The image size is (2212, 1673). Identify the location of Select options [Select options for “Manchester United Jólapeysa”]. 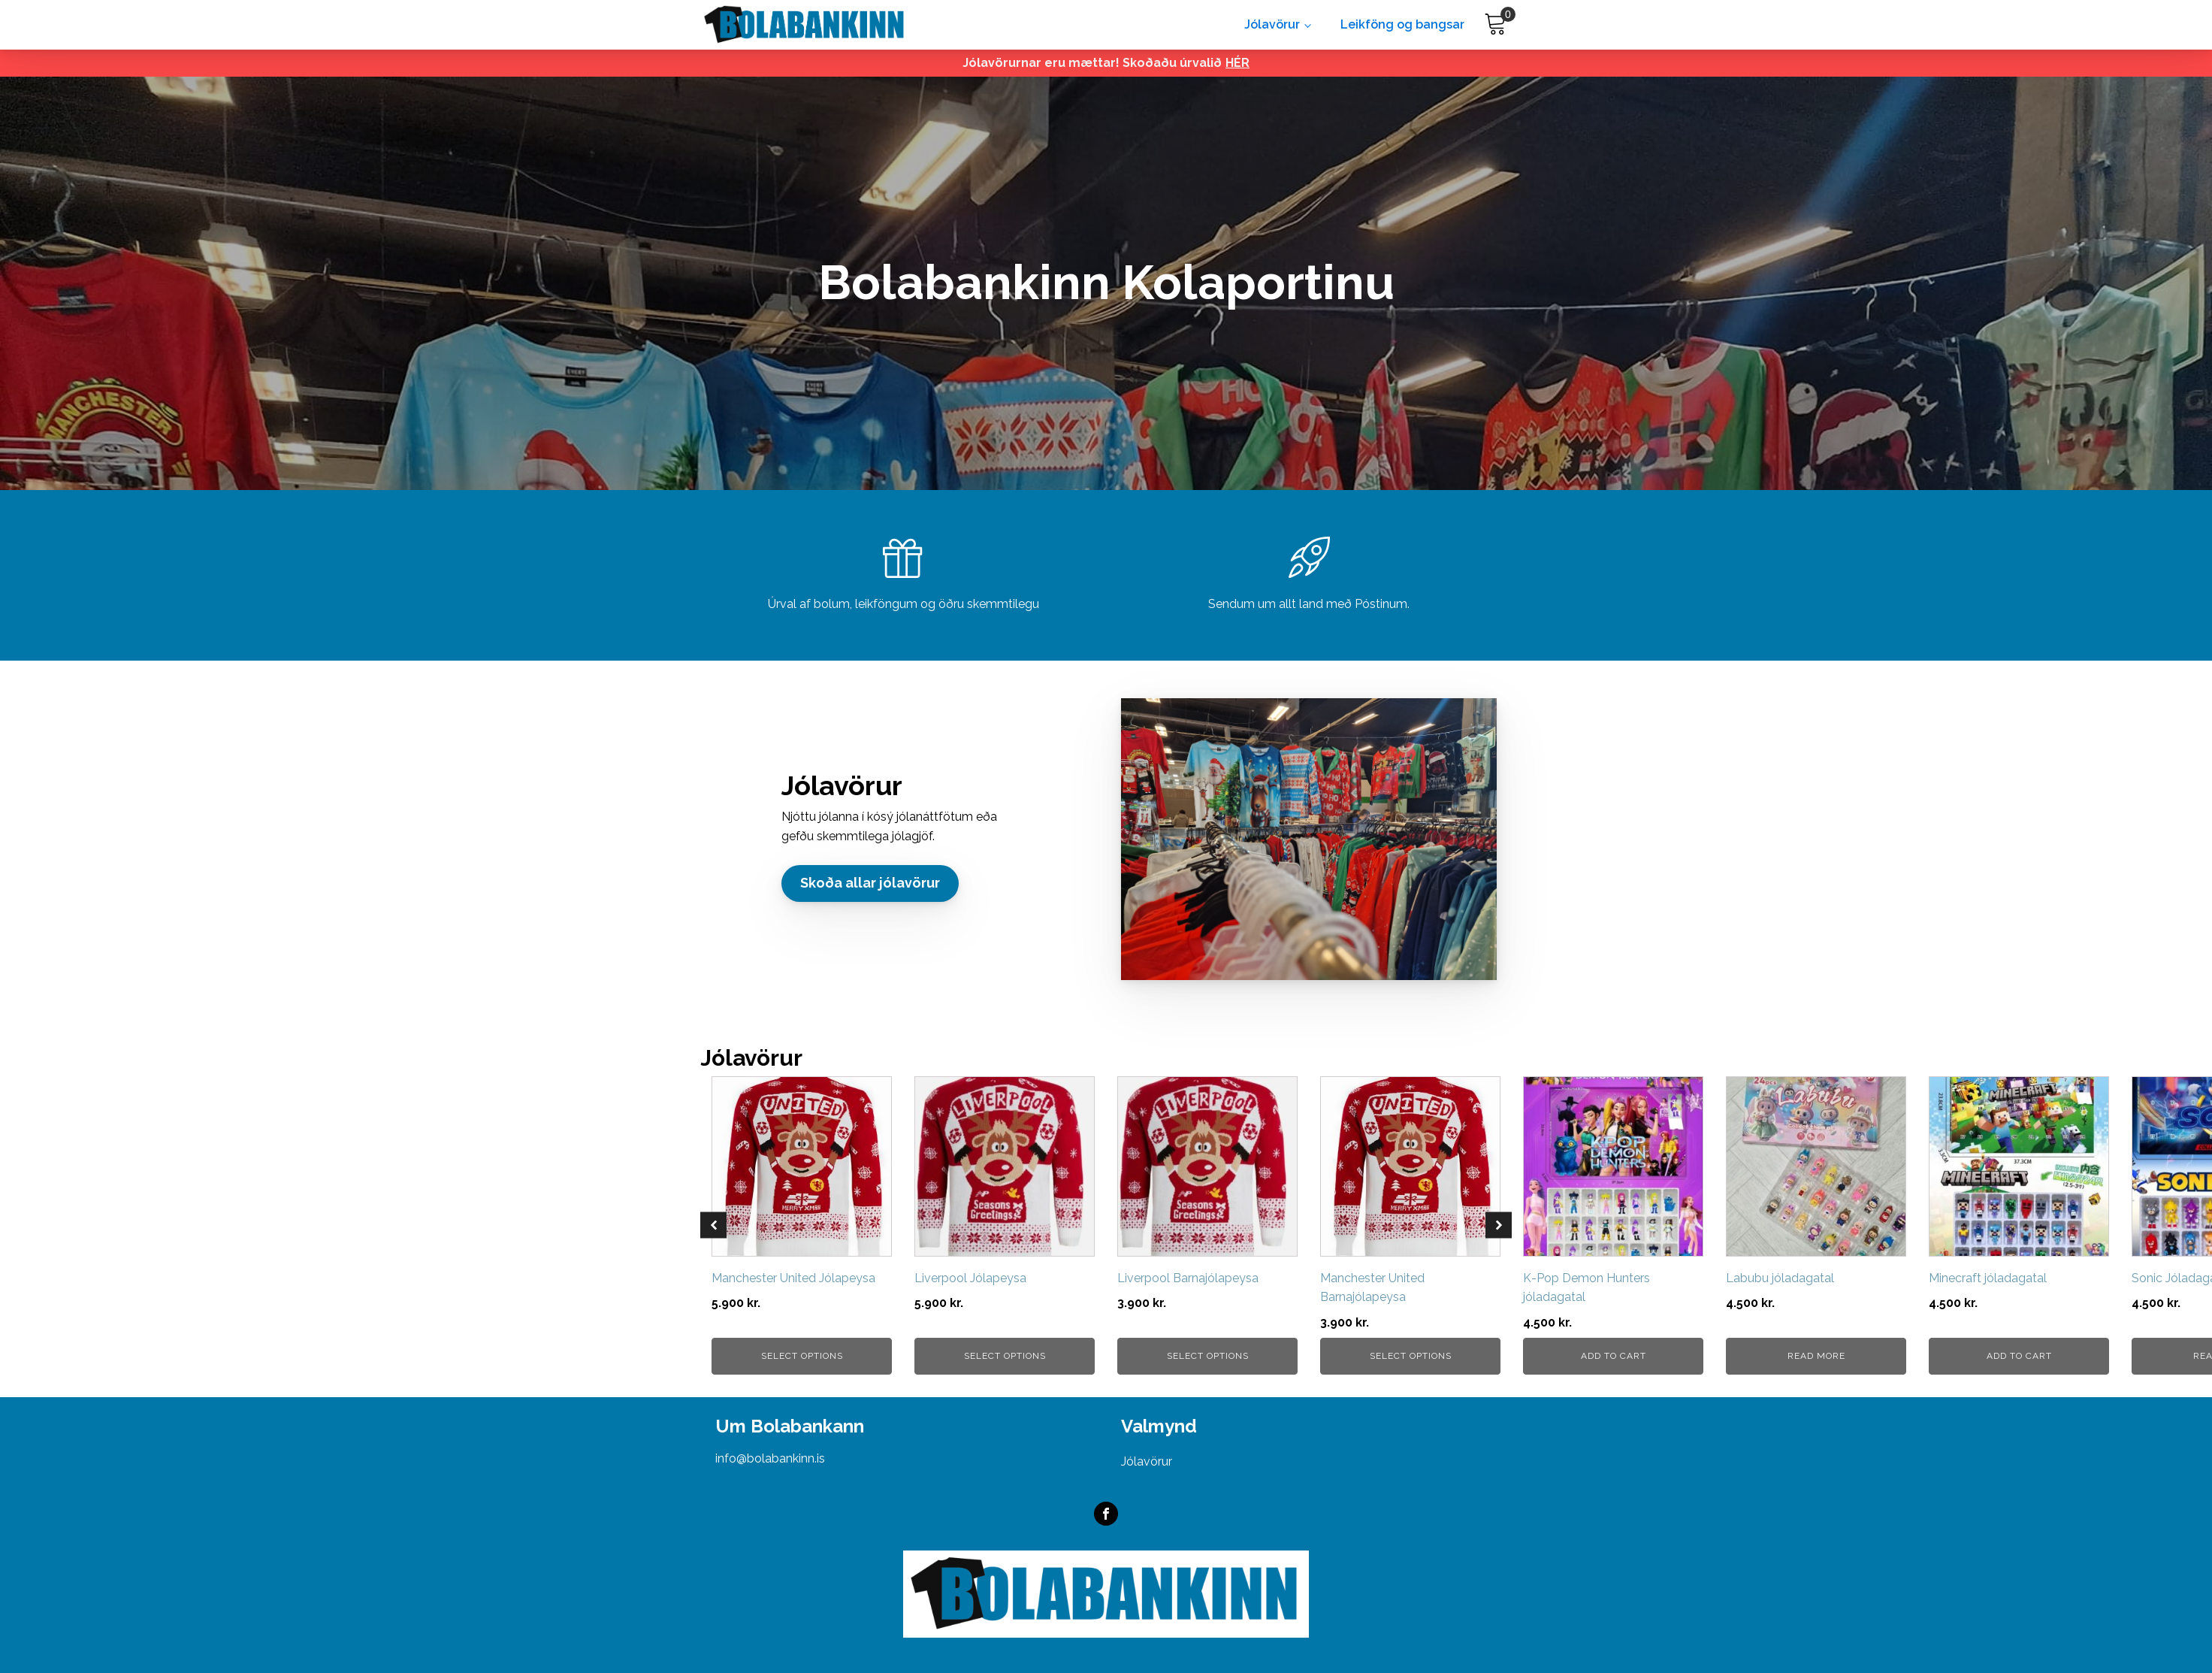
(802, 1356).